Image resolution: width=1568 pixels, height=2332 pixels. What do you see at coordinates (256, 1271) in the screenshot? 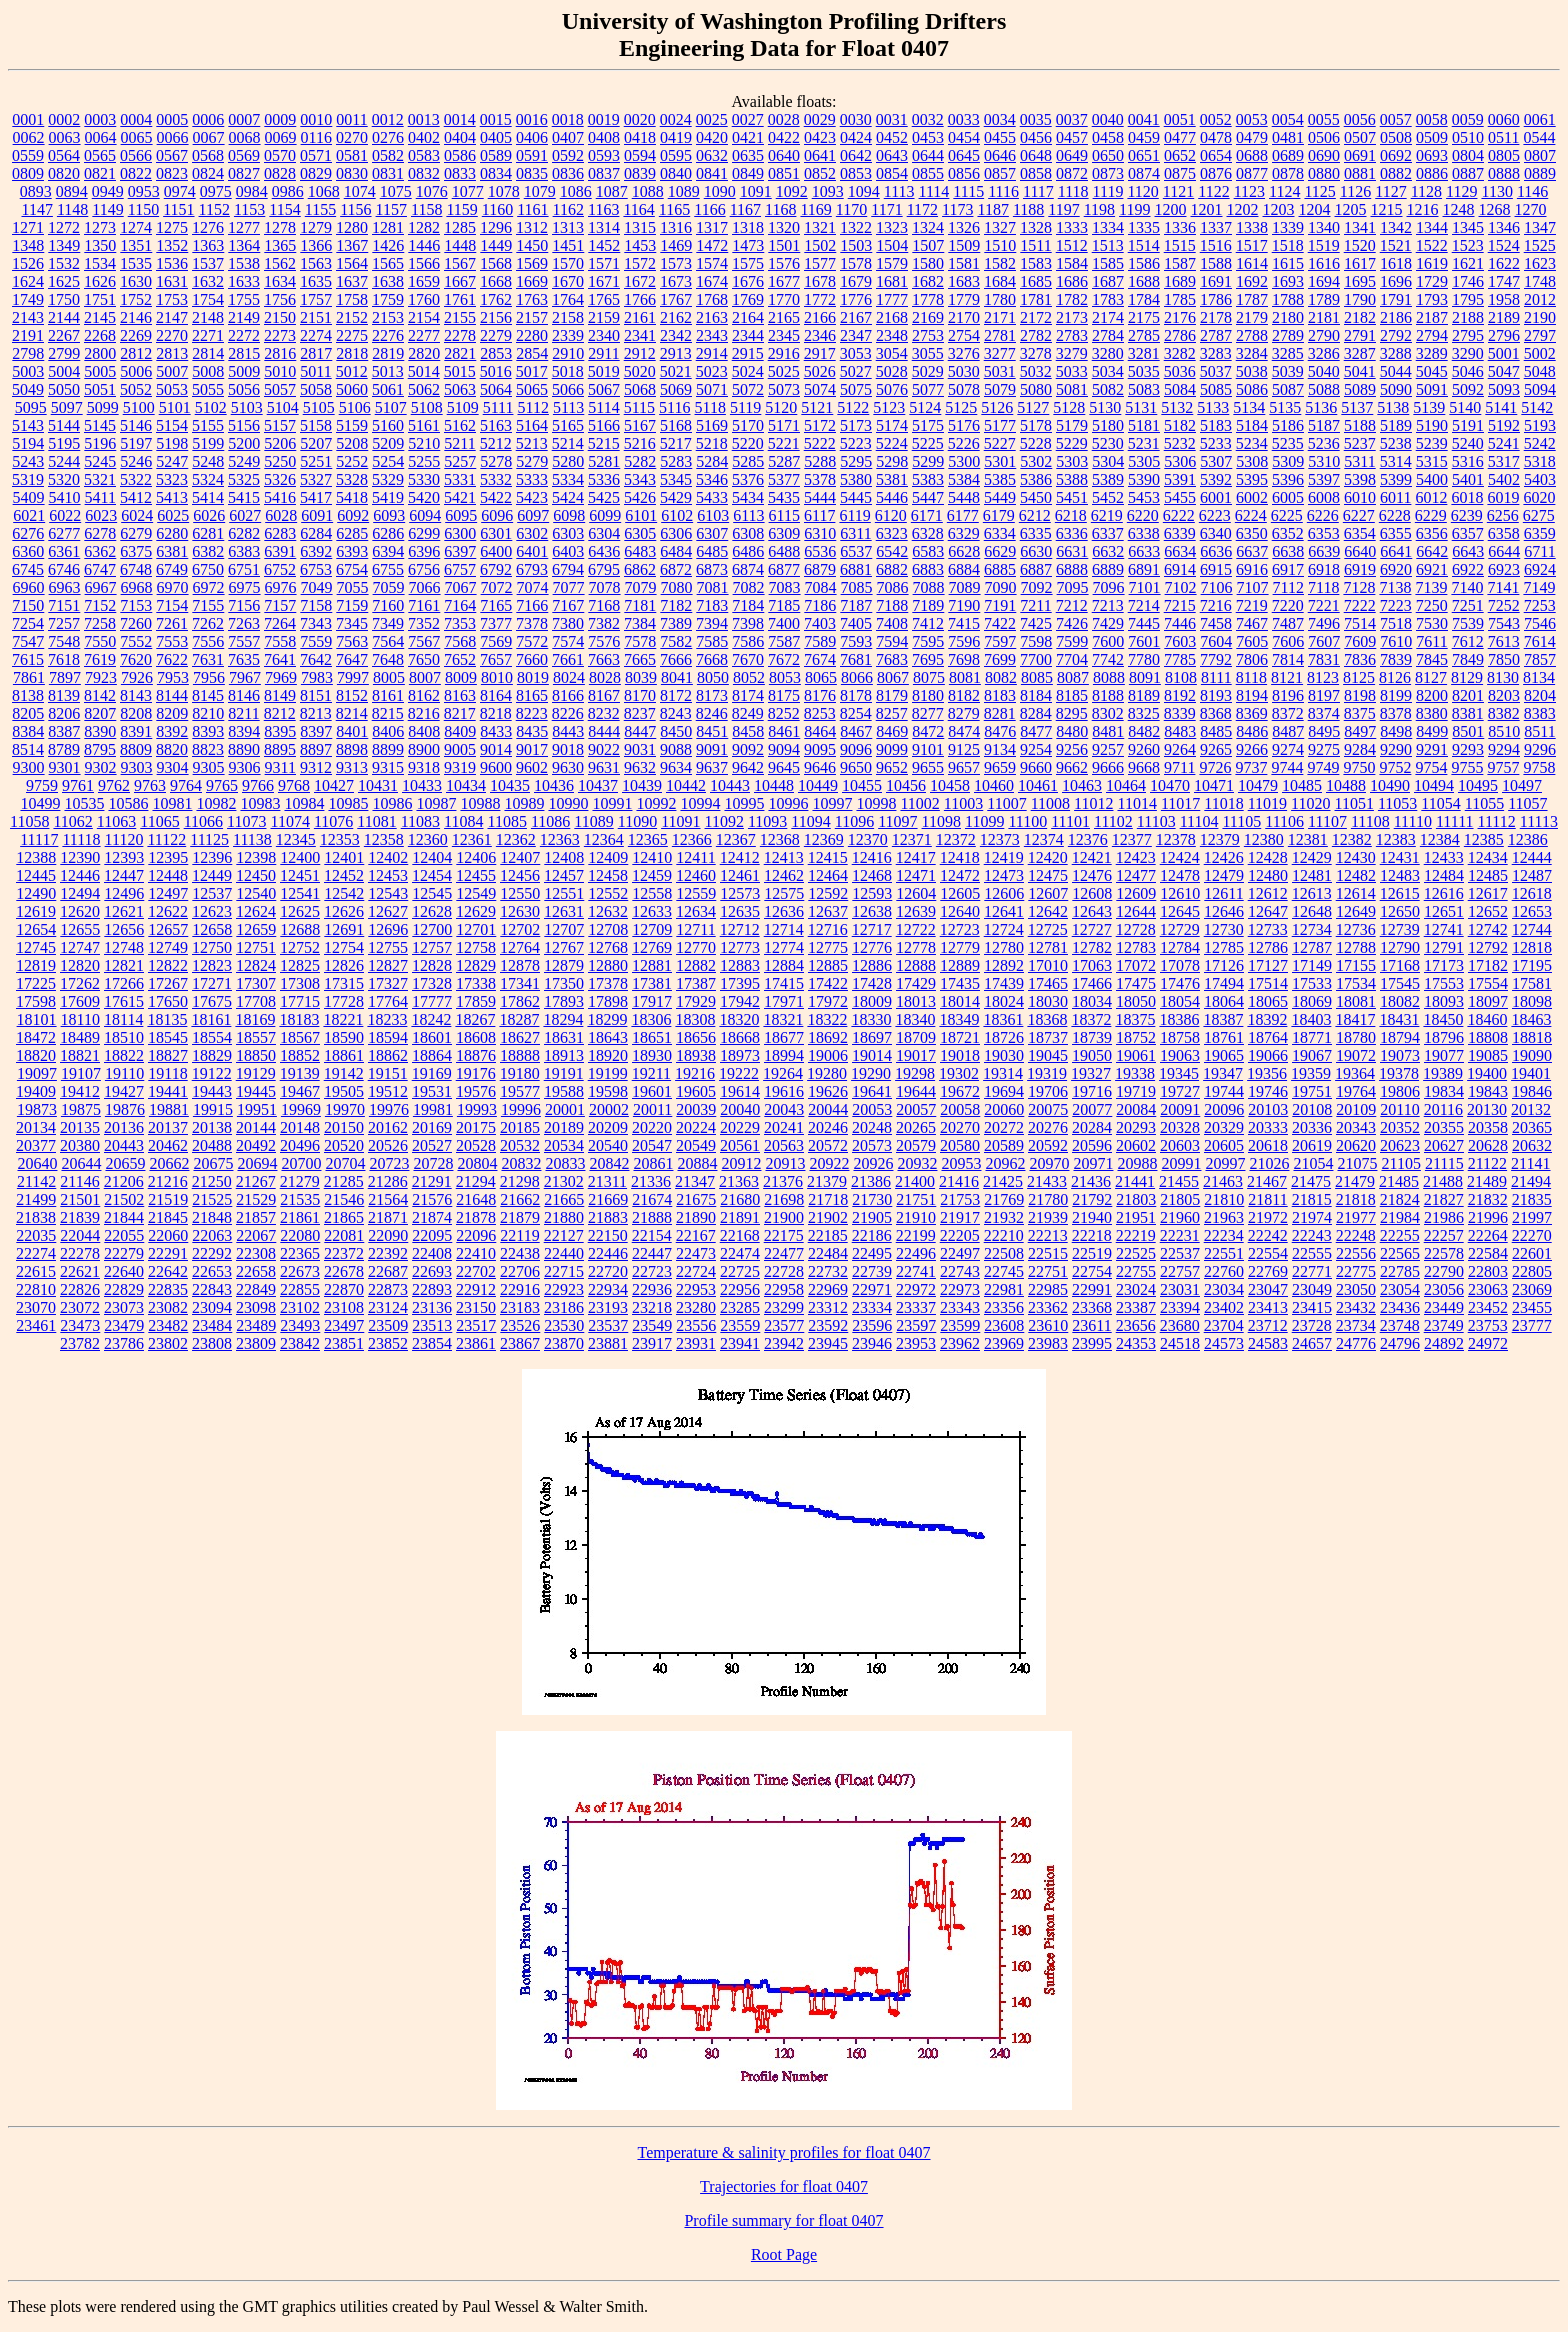
I see `22658` at bounding box center [256, 1271].